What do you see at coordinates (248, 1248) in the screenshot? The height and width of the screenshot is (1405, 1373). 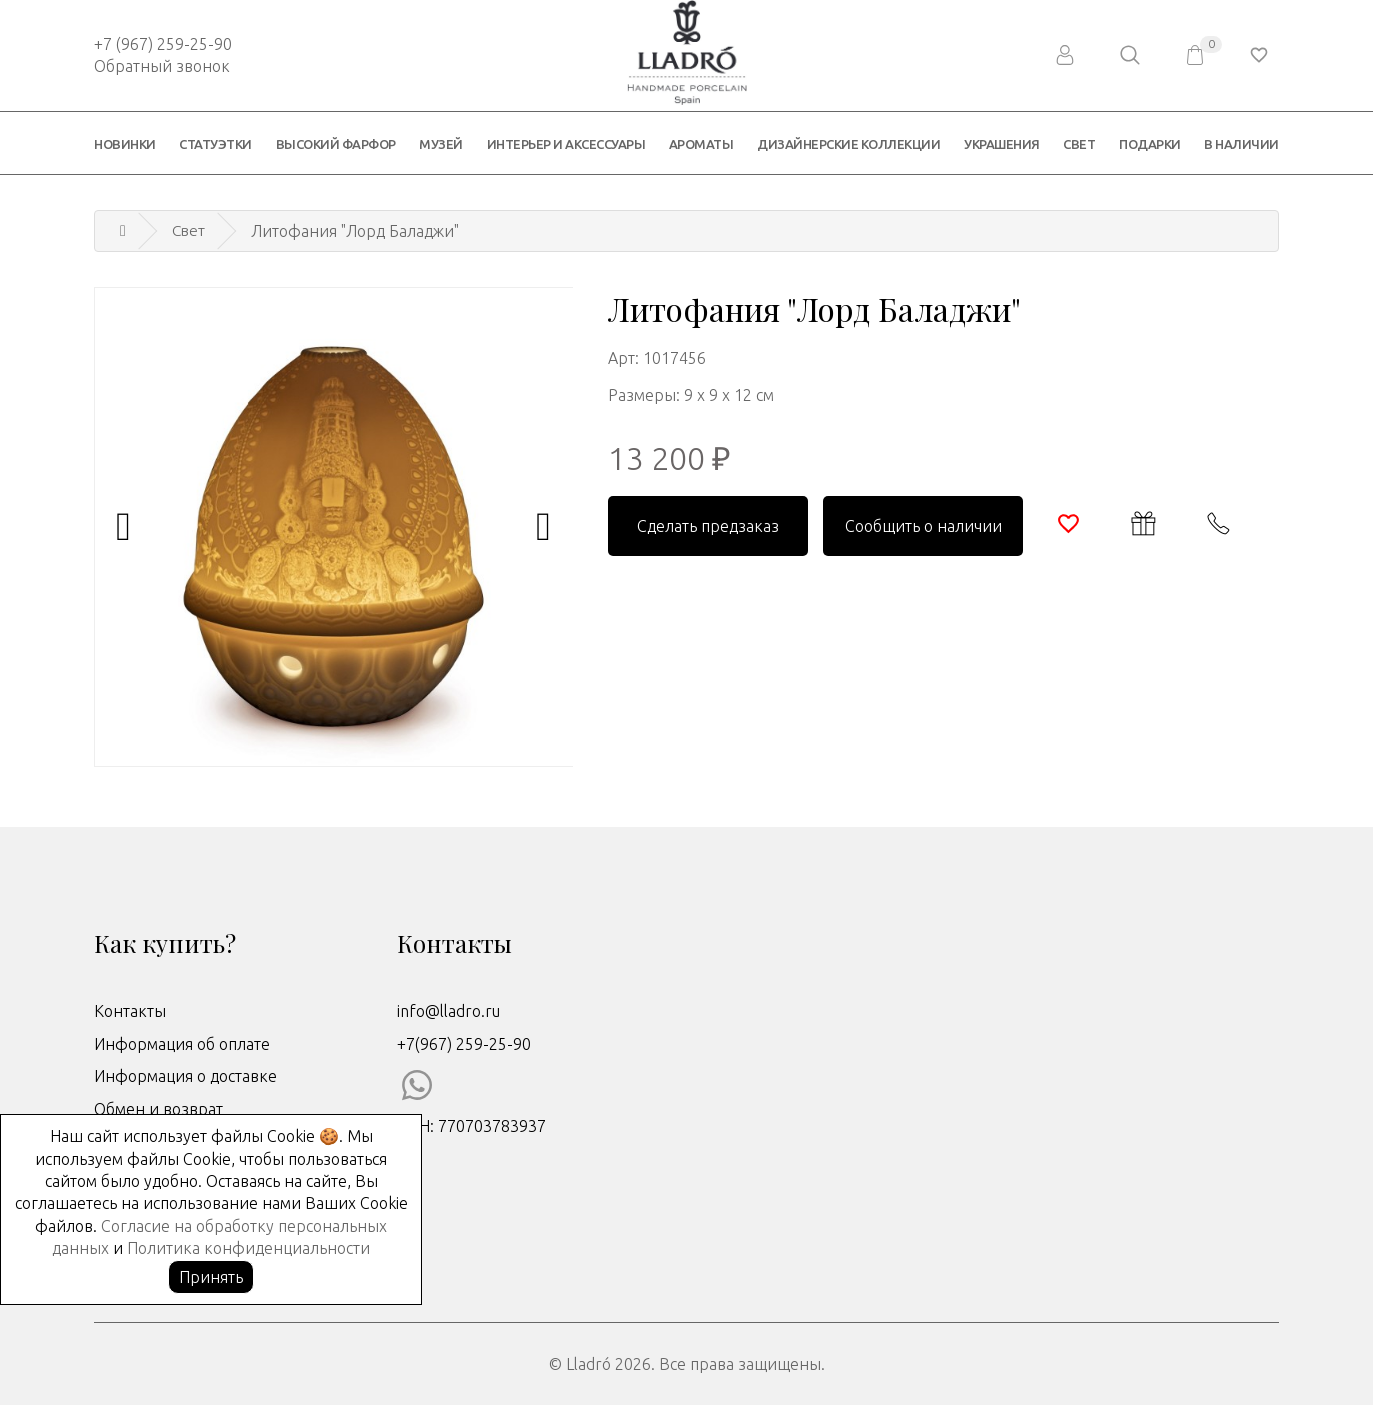 I see `Политика конфиденциальности` at bounding box center [248, 1248].